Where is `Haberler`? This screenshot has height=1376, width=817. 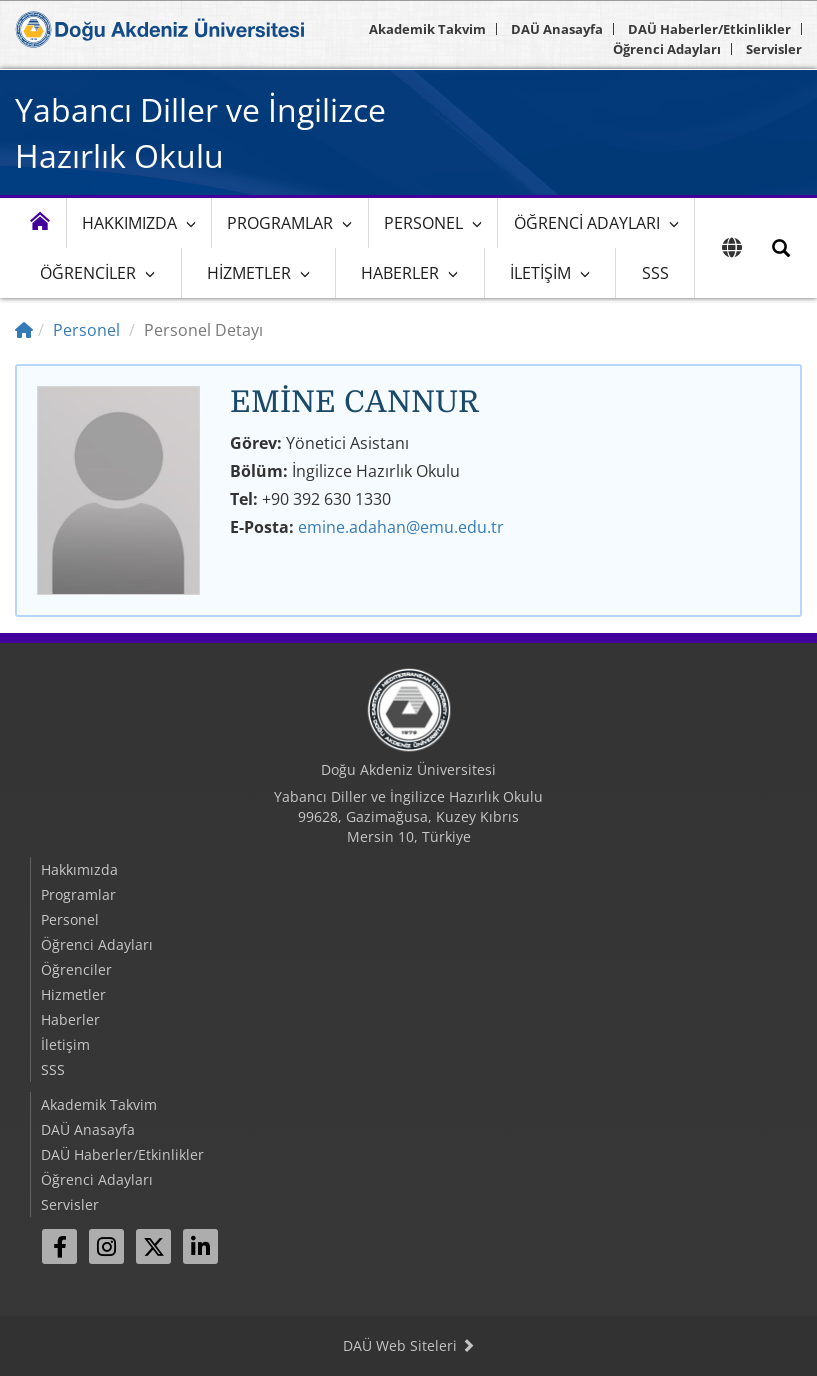 Haberler is located at coordinates (400, 273).